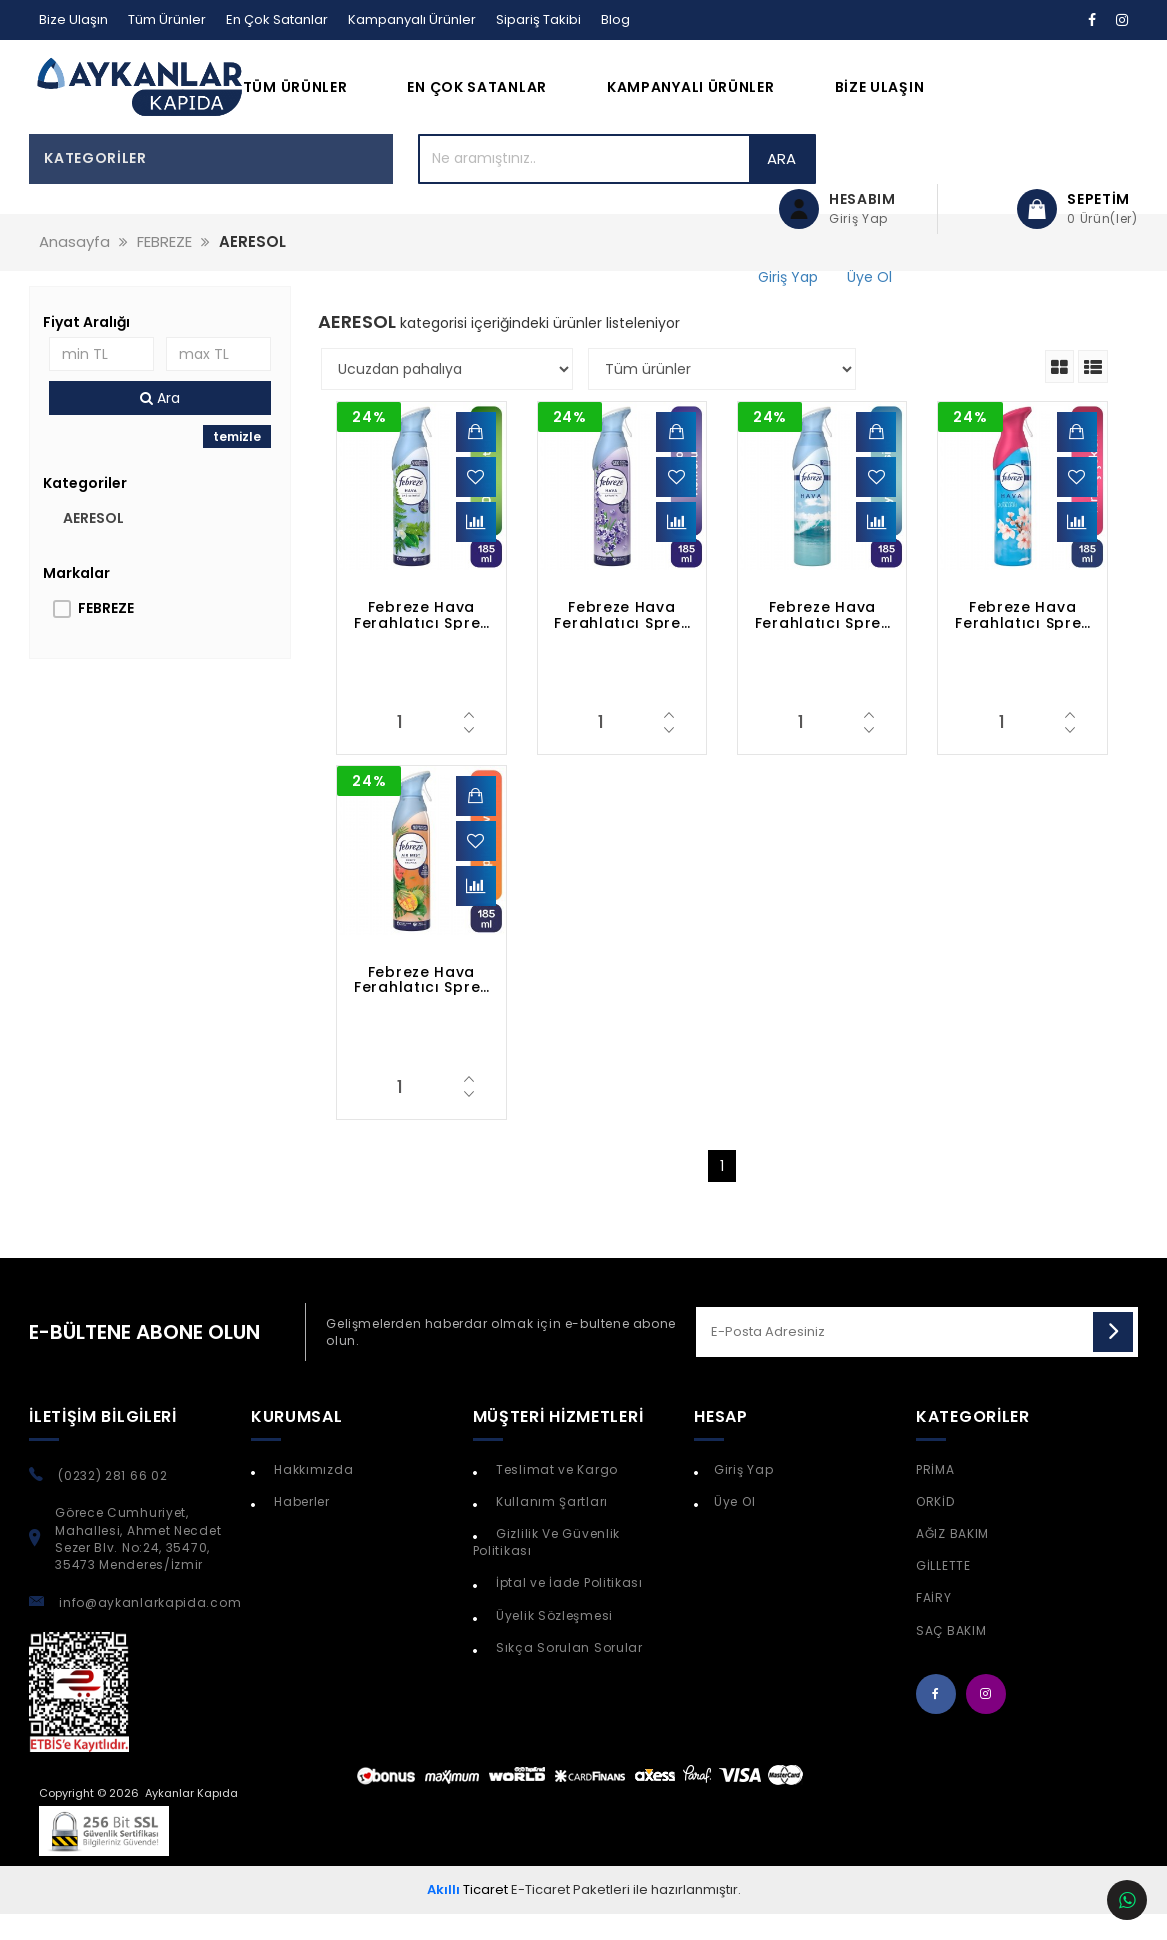 The height and width of the screenshot is (1940, 1167). Describe the element at coordinates (93, 544) in the screenshot. I see `AERESOL` at that location.